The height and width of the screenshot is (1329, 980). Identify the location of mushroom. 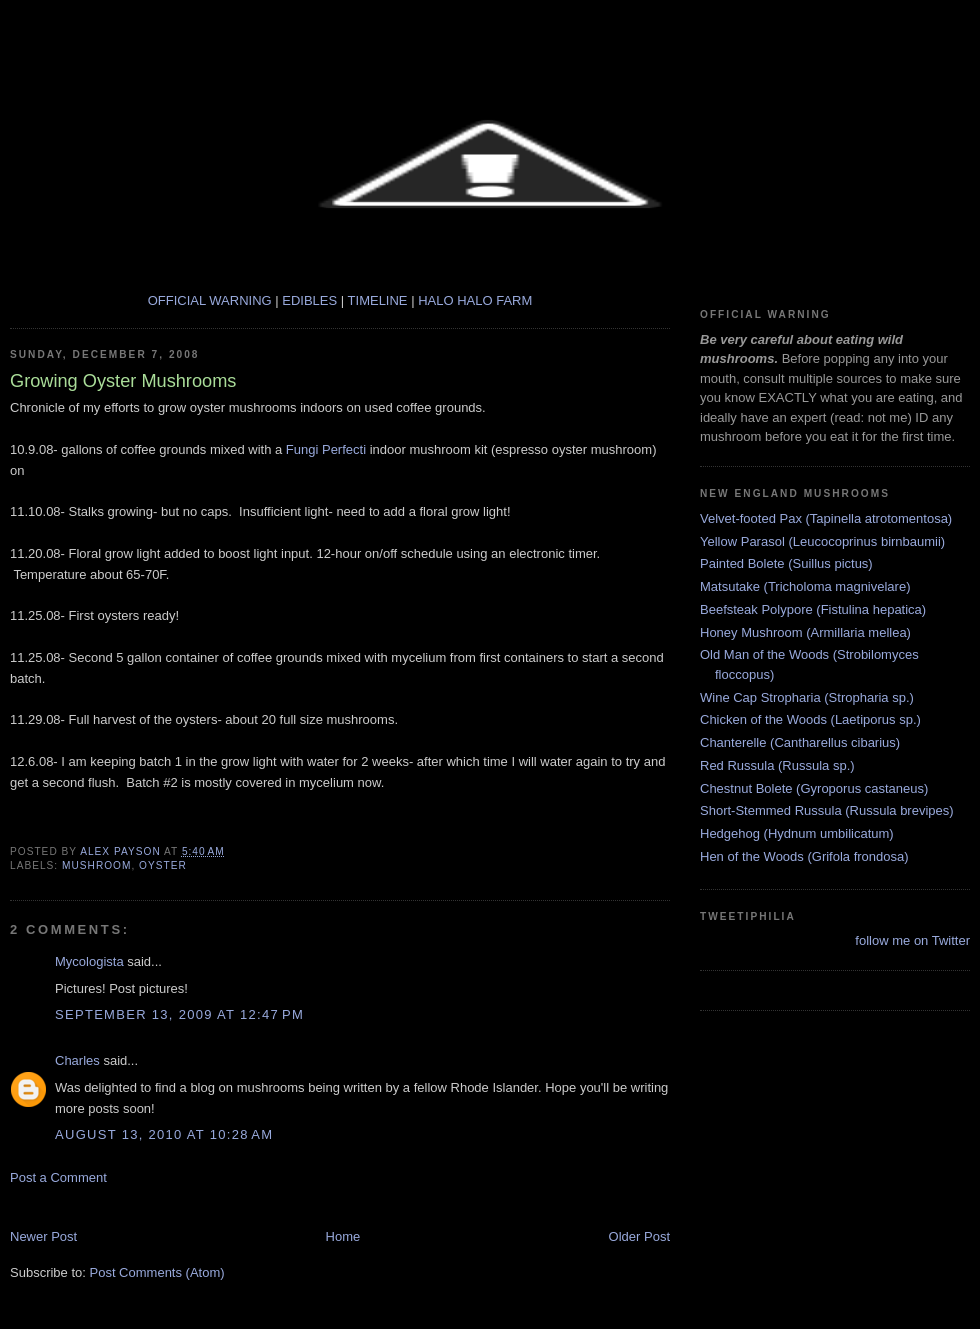
(96, 865).